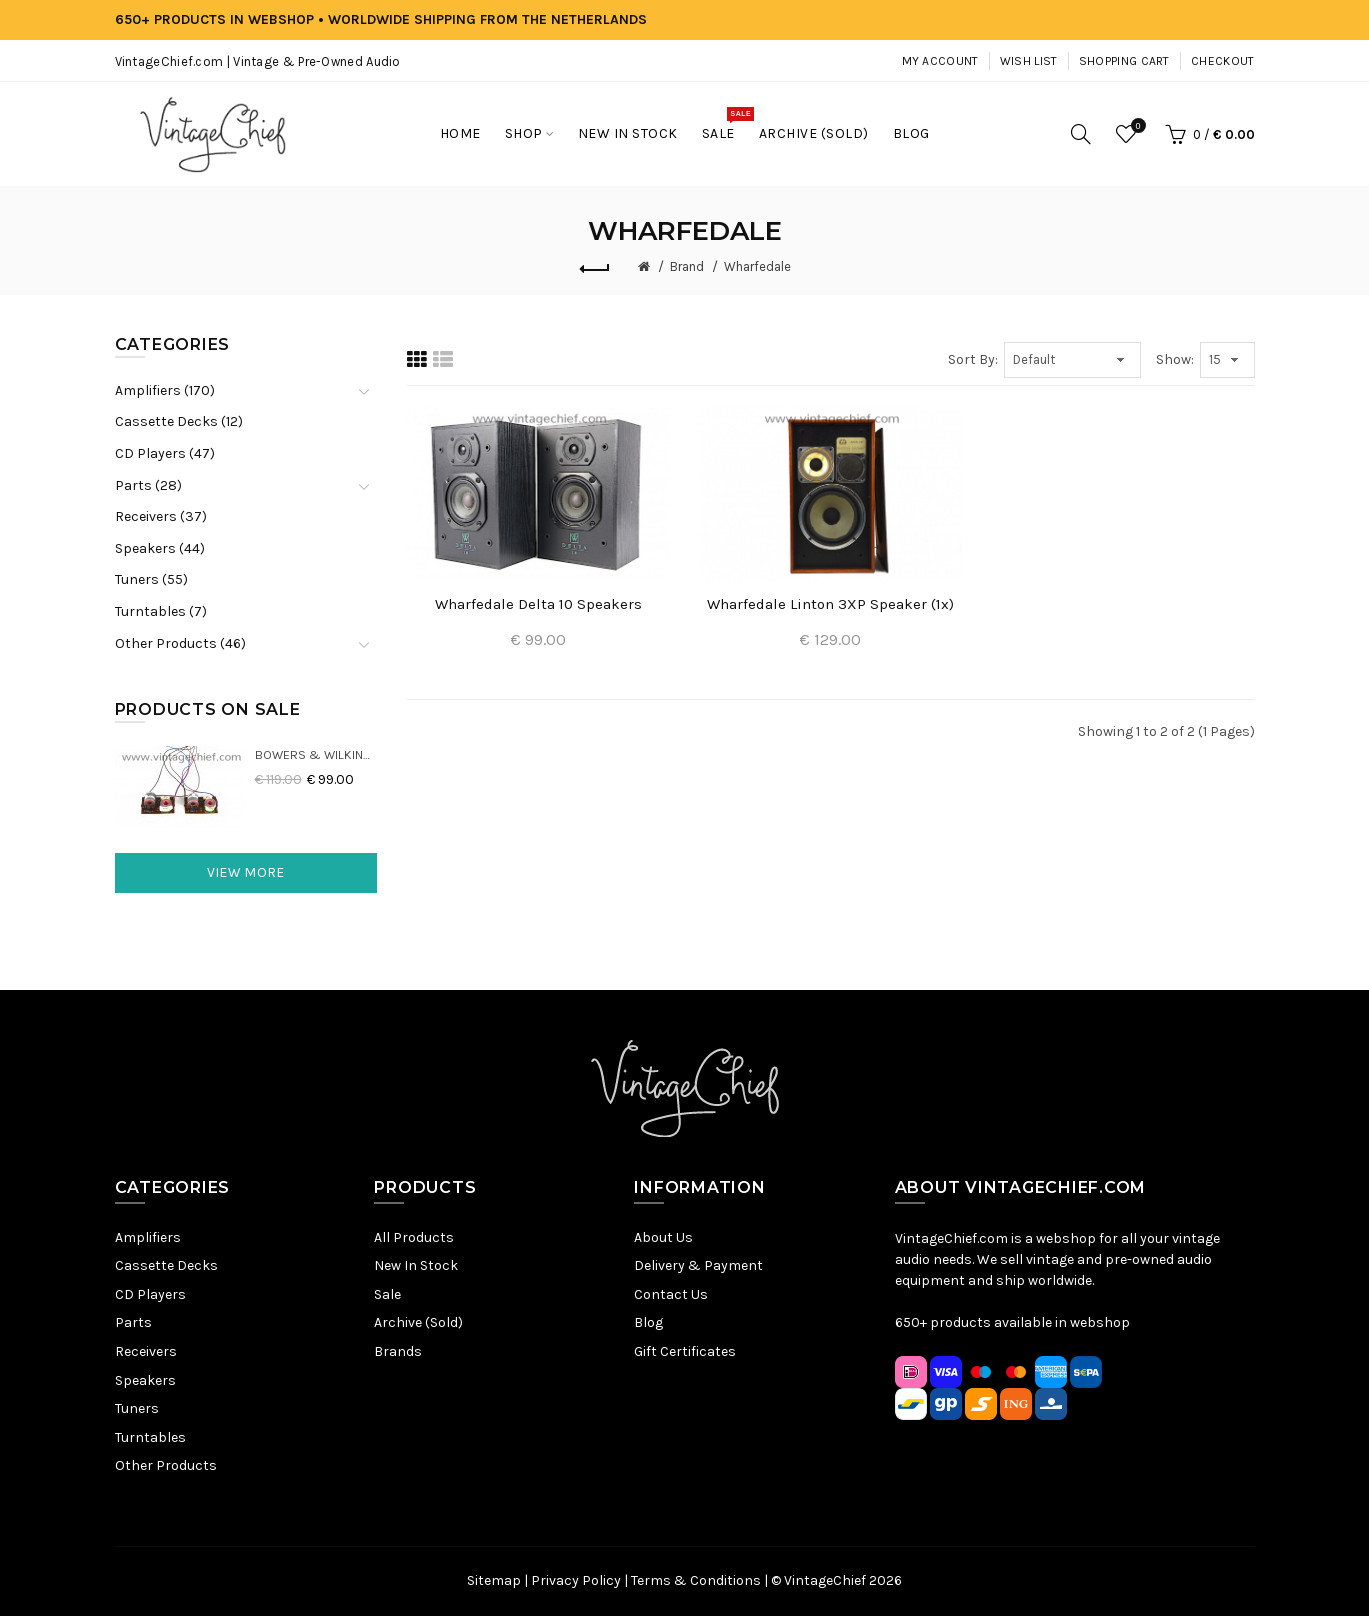 This screenshot has height=1616, width=1369. Describe the element at coordinates (663, 1237) in the screenshot. I see `About Us` at that location.